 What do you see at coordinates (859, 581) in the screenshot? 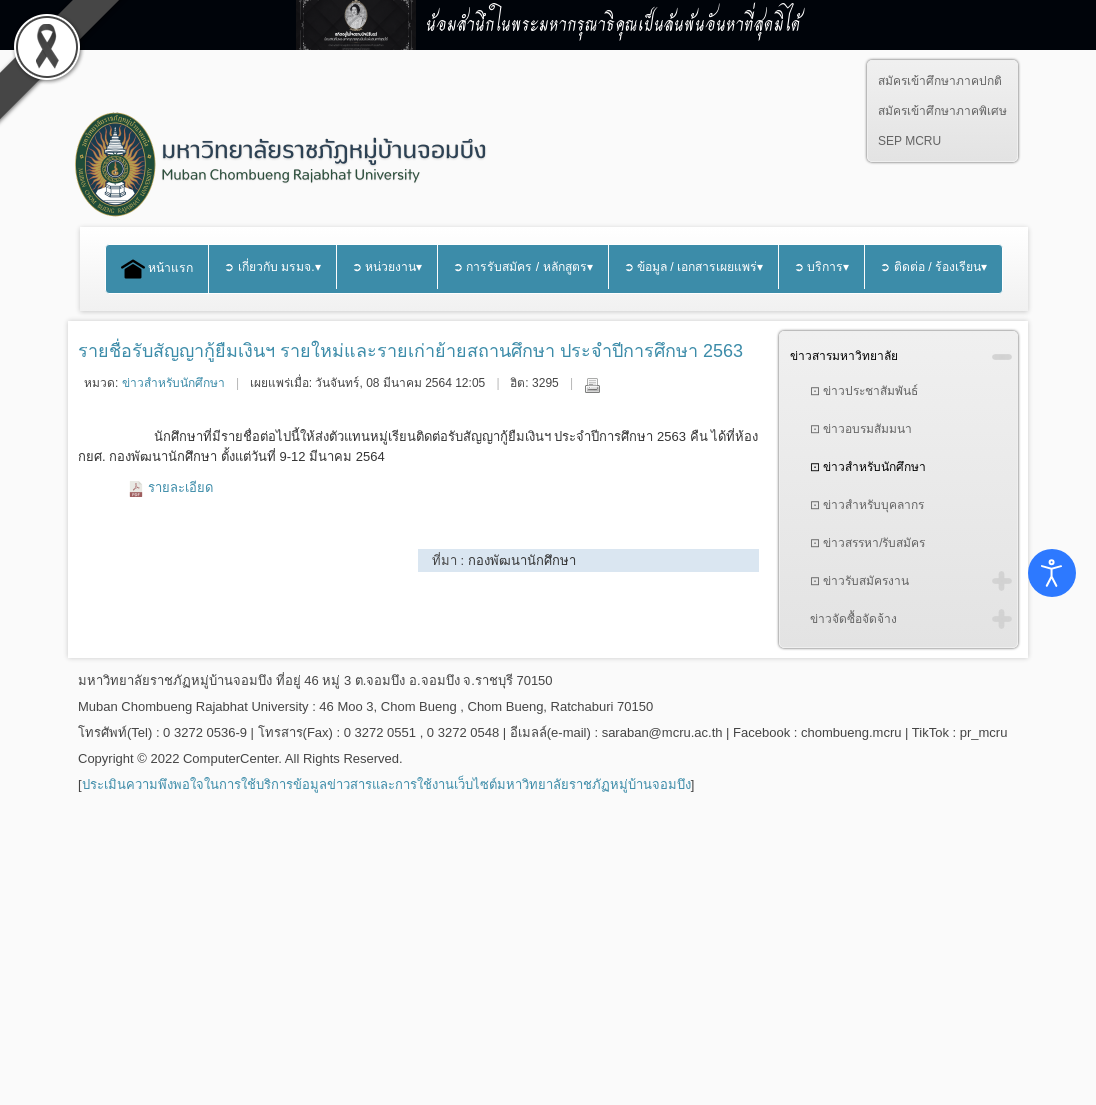
I see `⊡ ข่าวรับสมัครงาน` at bounding box center [859, 581].